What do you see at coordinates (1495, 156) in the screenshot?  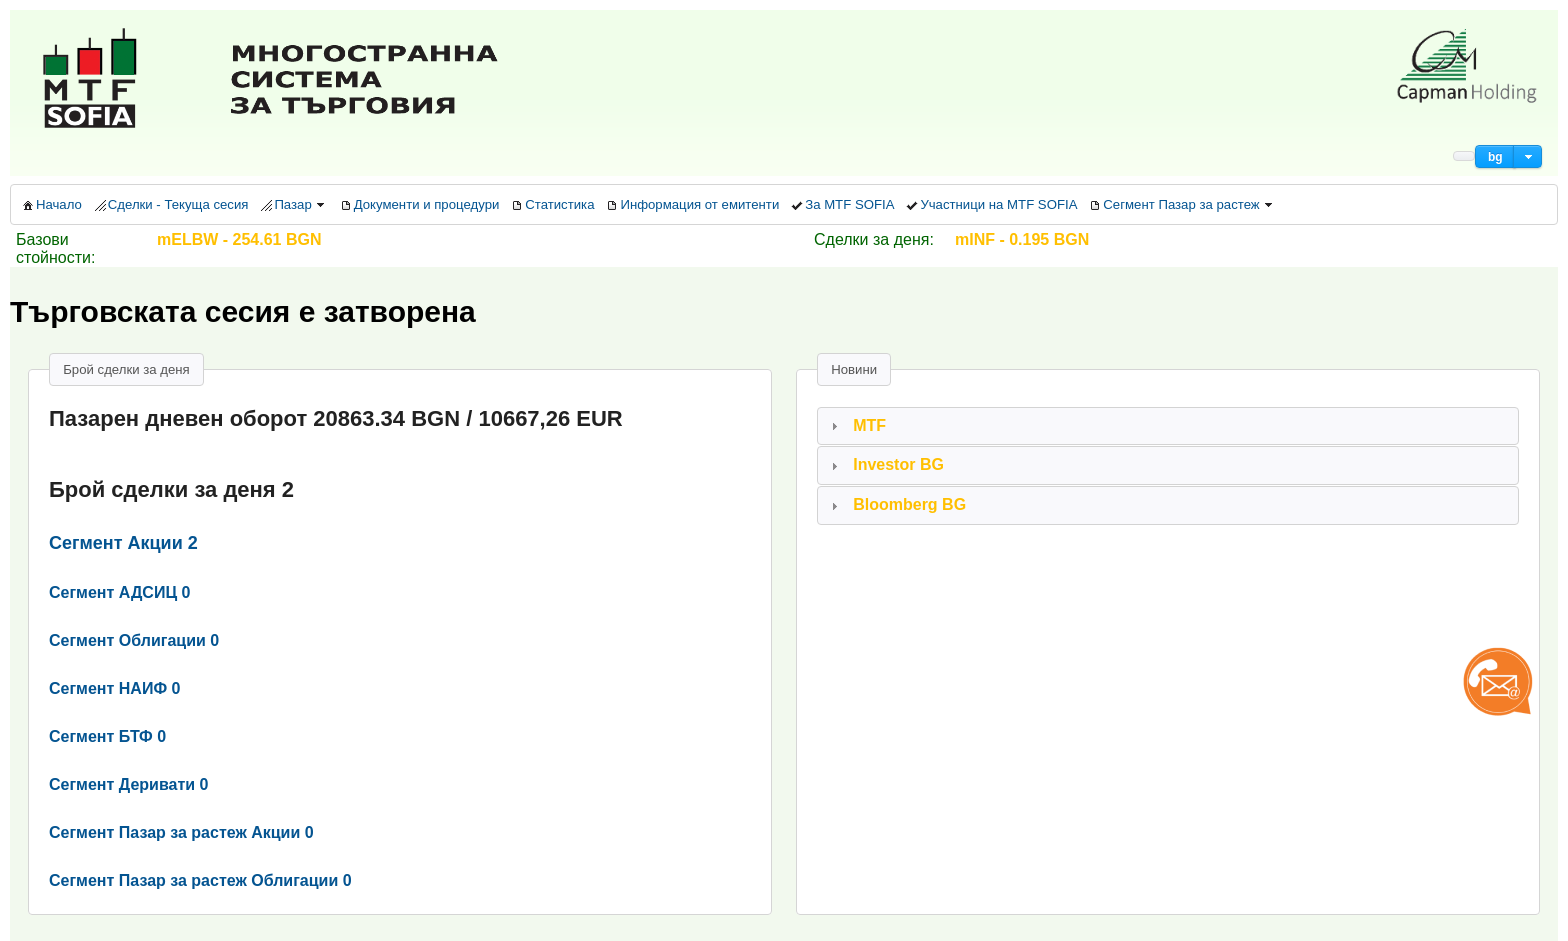 I see `[button]` at bounding box center [1495, 156].